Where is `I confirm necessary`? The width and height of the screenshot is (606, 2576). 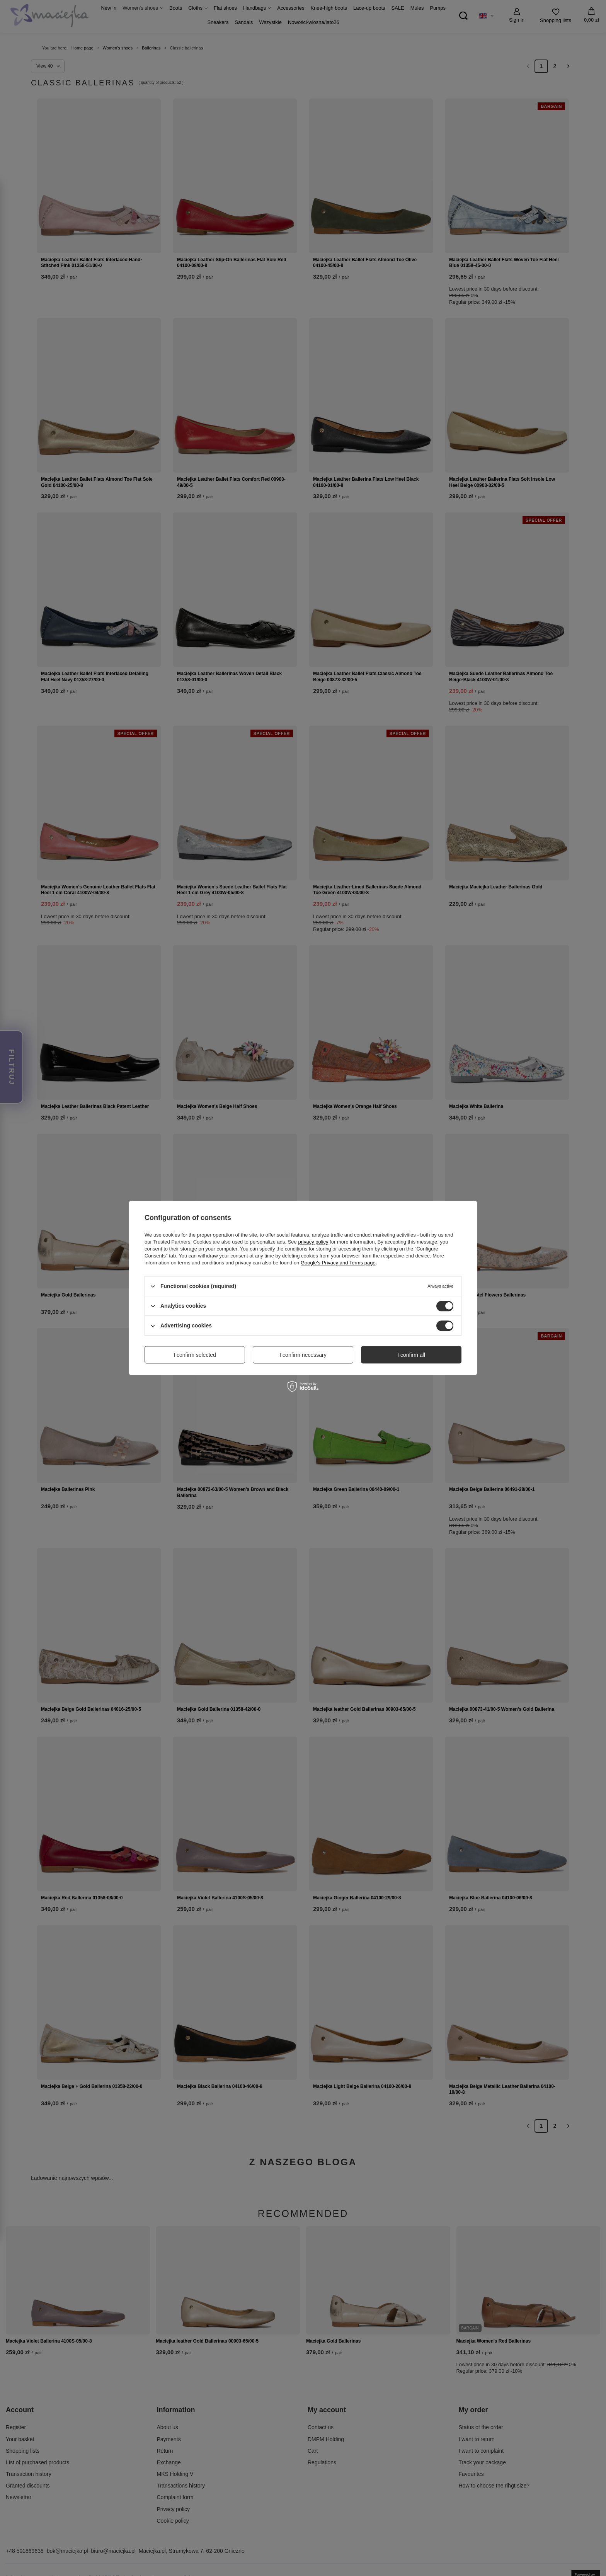 I confirm necessary is located at coordinates (302, 1355).